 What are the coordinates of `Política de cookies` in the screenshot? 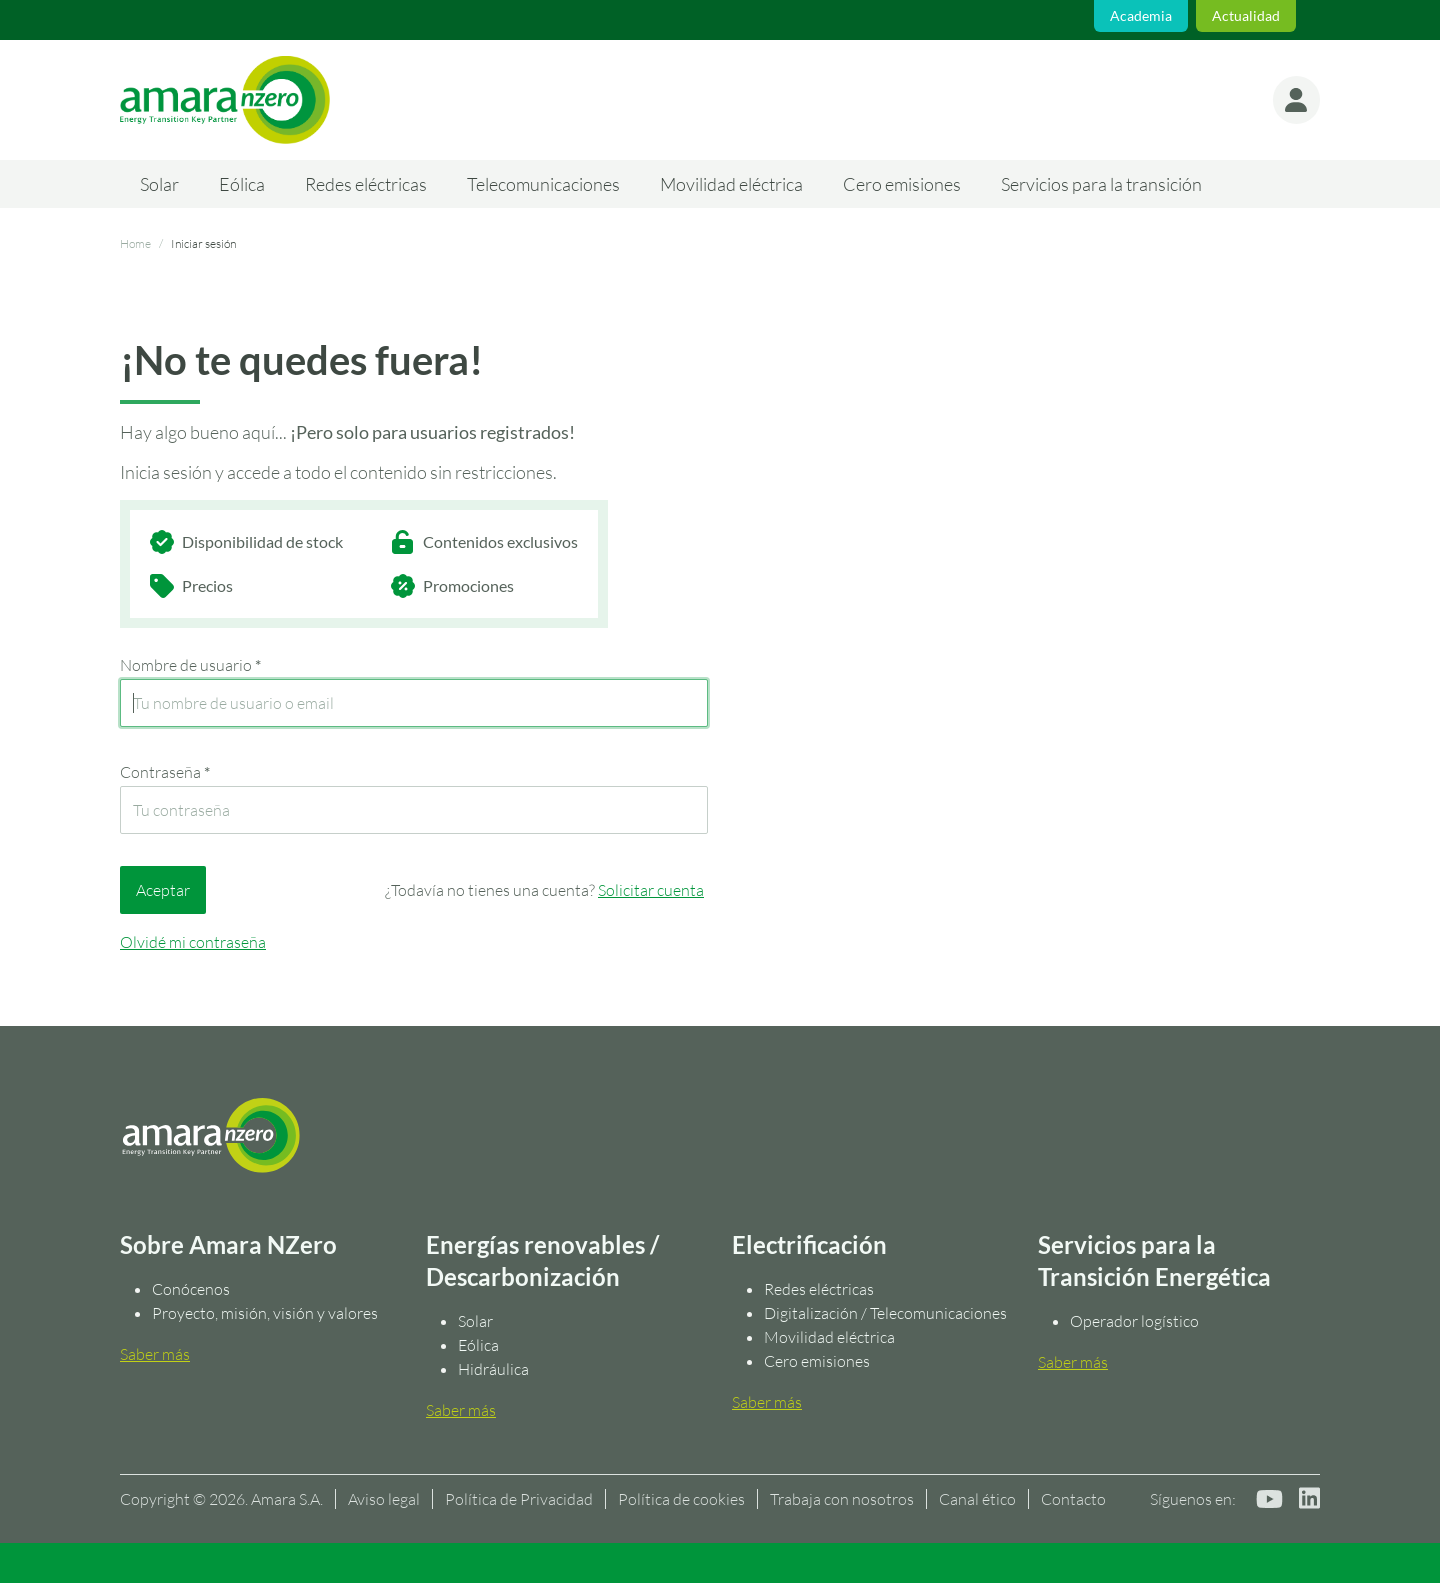 It's located at (681, 1499).